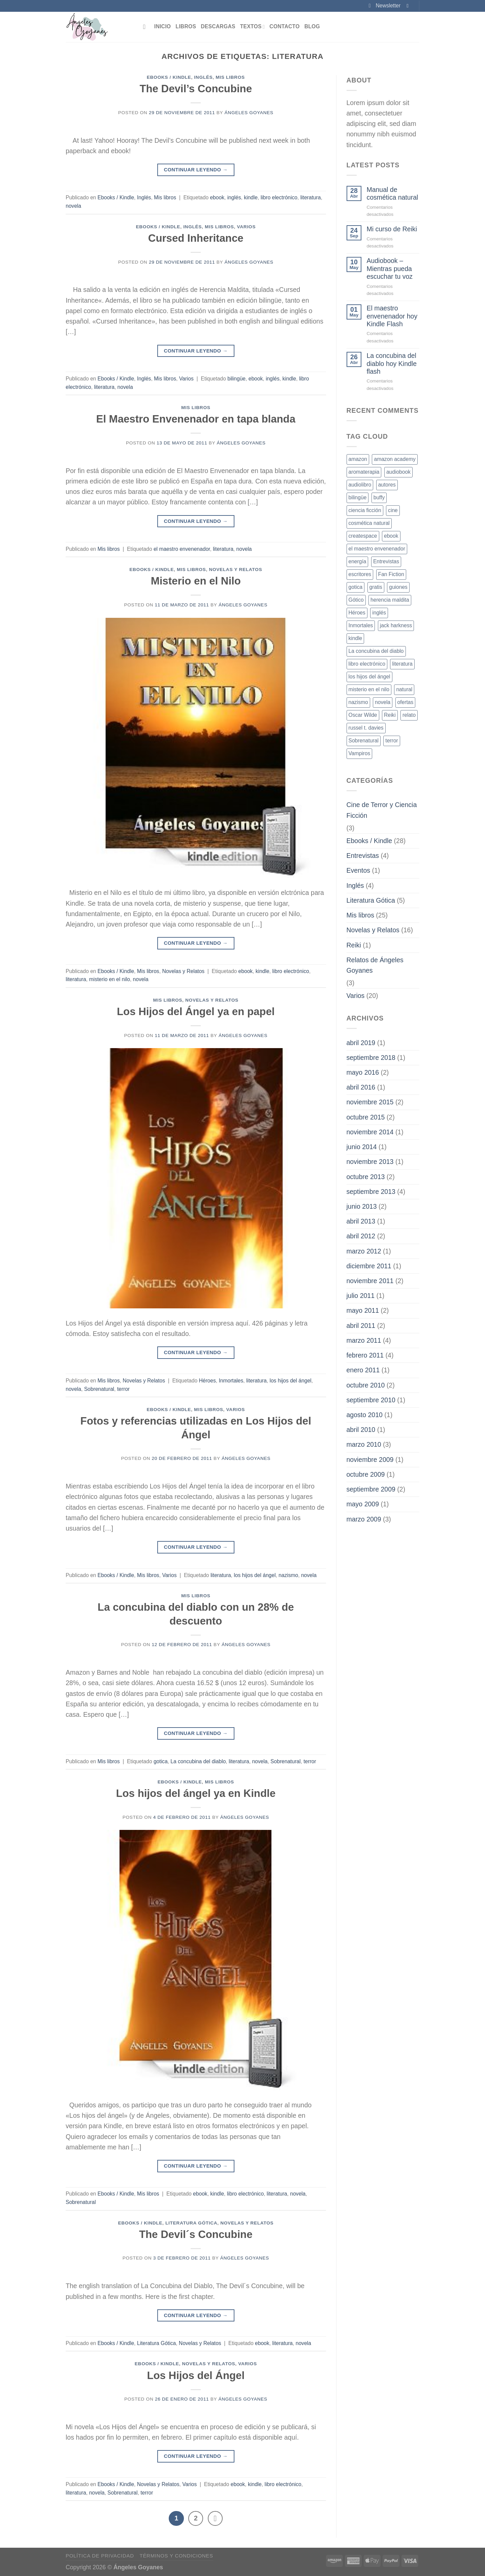 The height and width of the screenshot is (2576, 485). I want to click on El Maestro Envenenador en tapa blanda, so click(195, 419).